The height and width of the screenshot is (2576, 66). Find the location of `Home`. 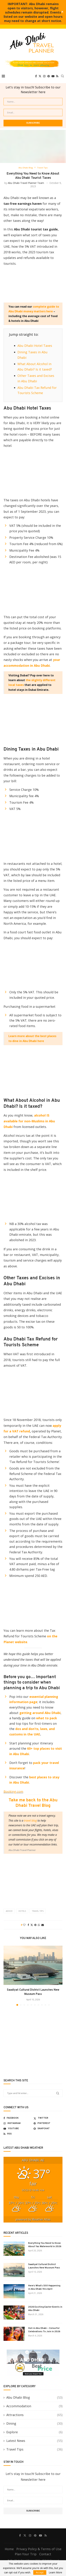

Home is located at coordinates (9, 2549).